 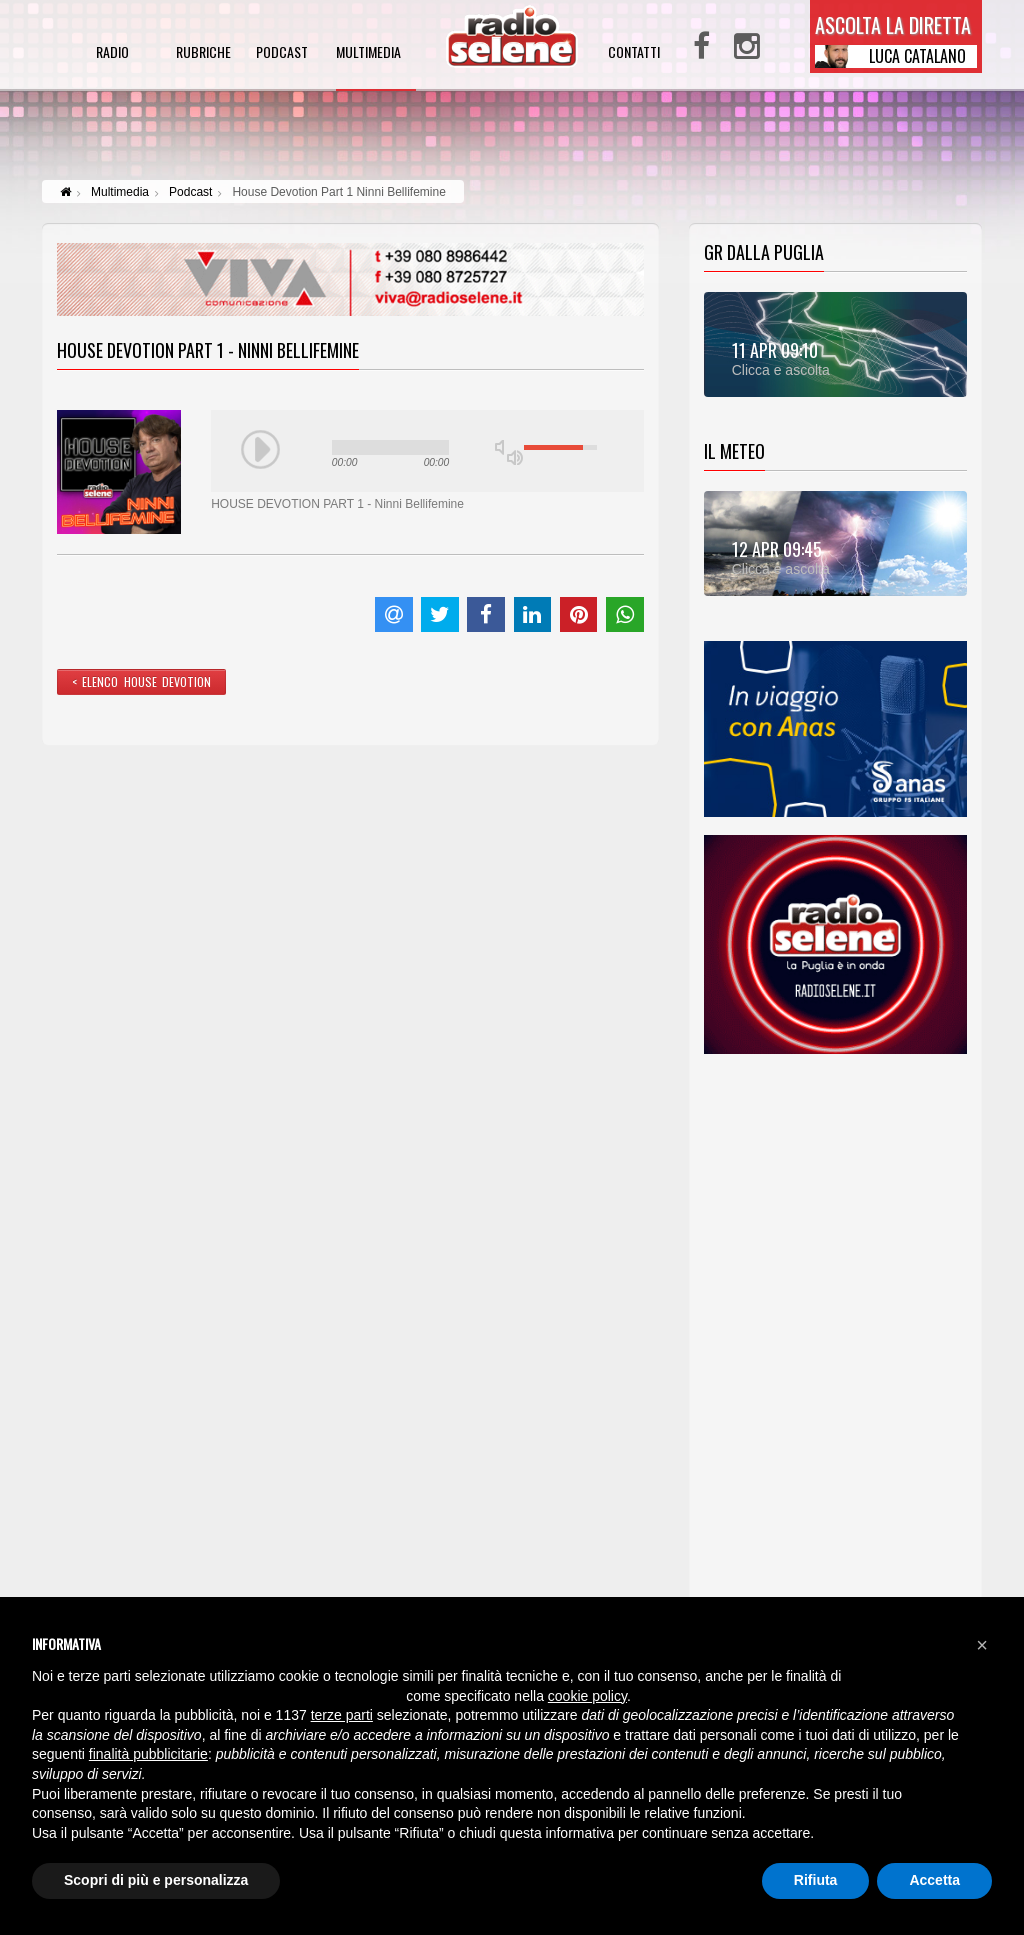 What do you see at coordinates (112, 53) in the screenshot?
I see `radio` at bounding box center [112, 53].